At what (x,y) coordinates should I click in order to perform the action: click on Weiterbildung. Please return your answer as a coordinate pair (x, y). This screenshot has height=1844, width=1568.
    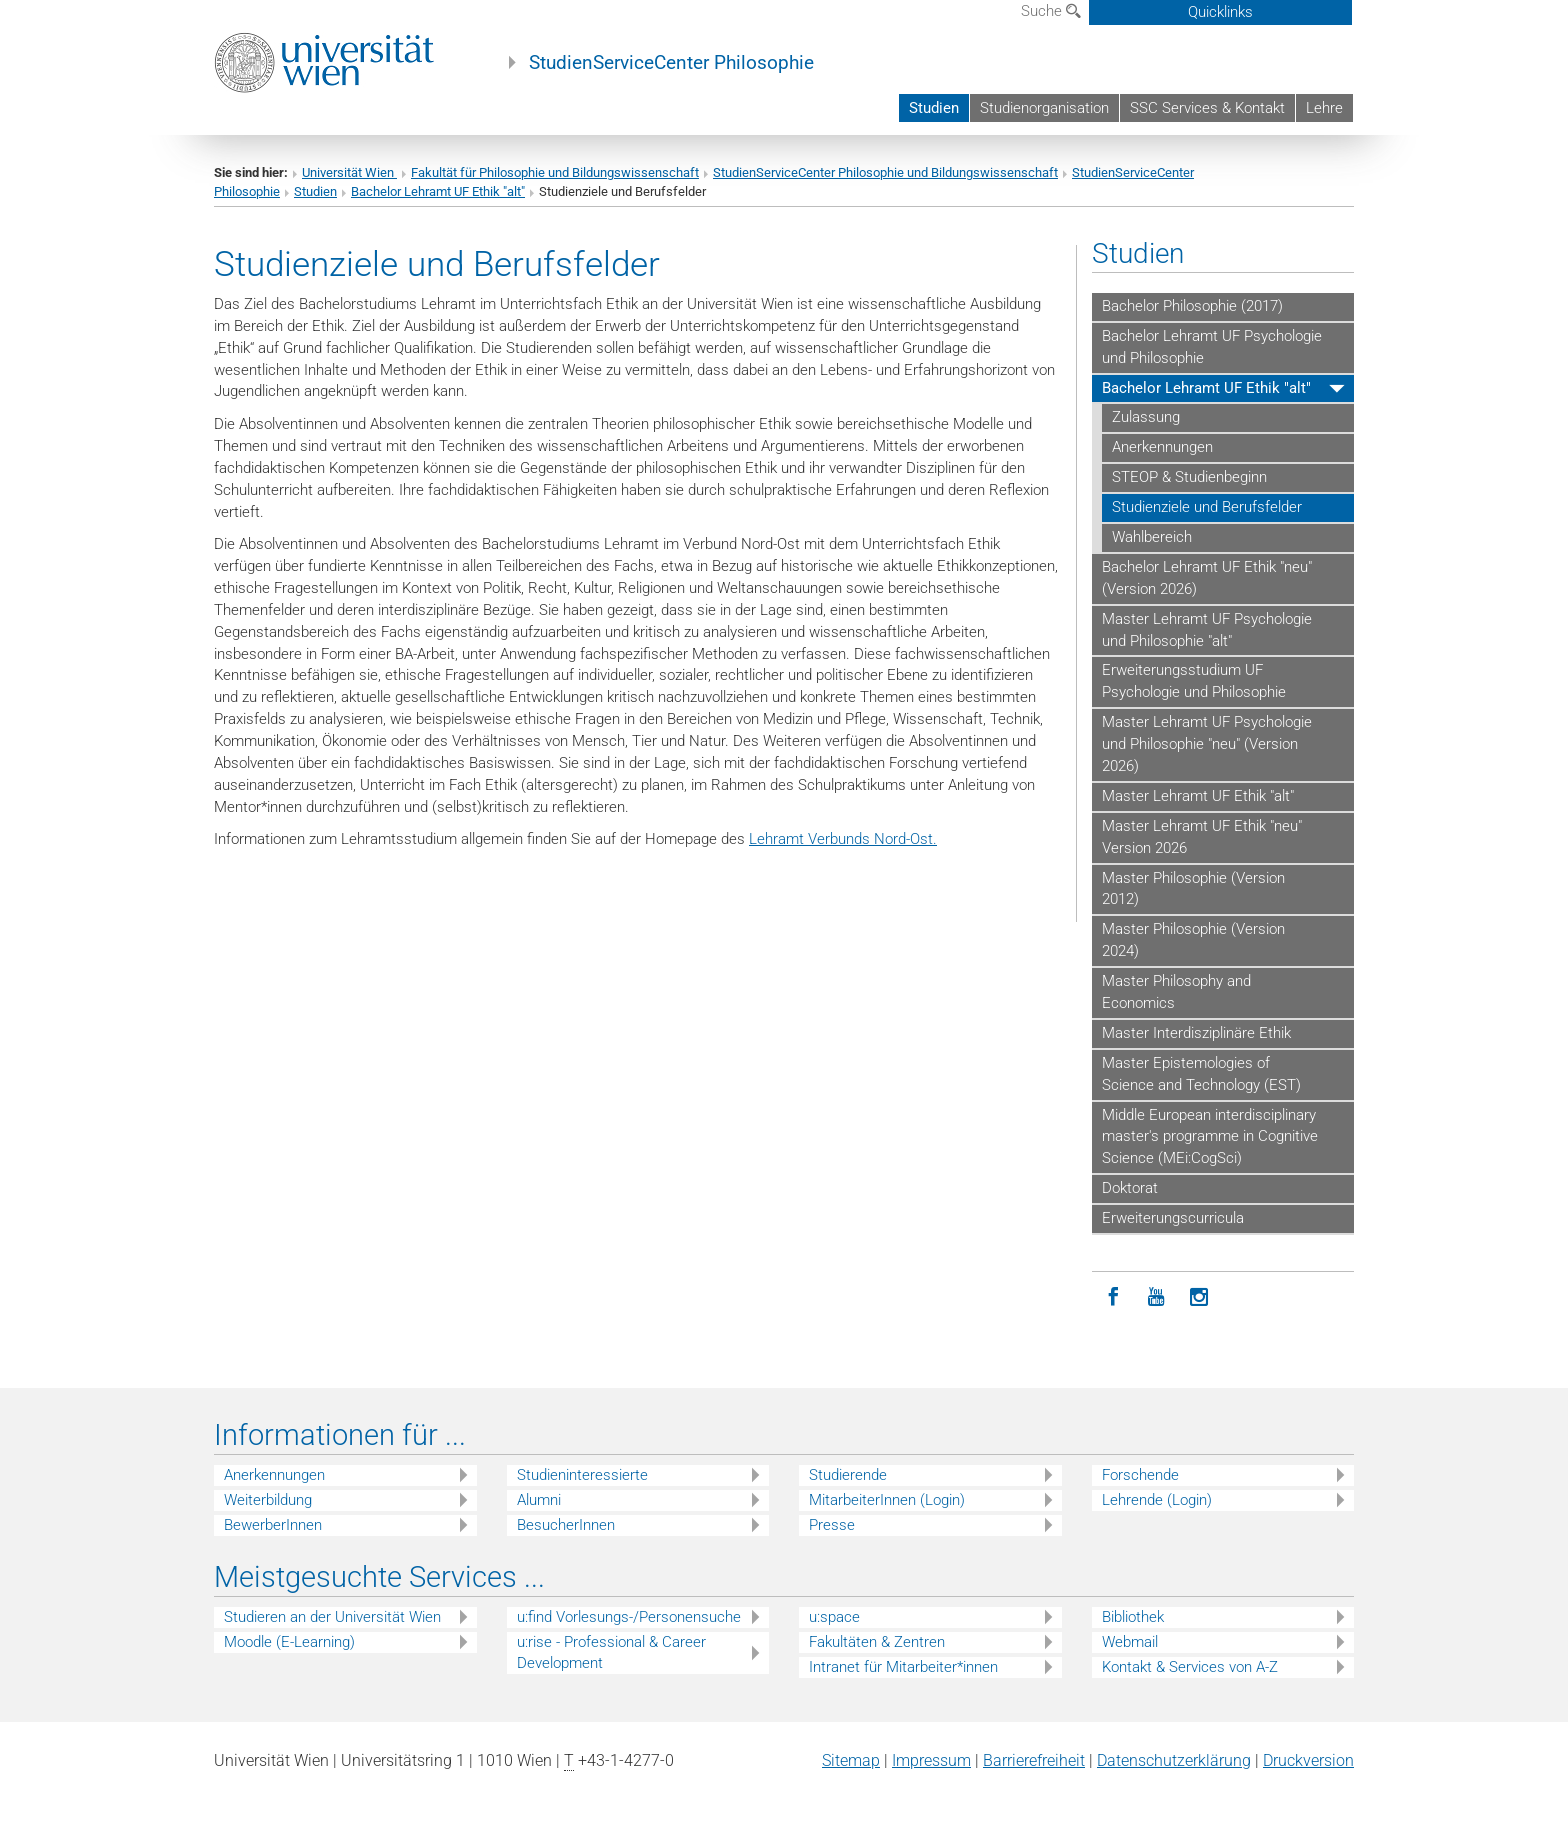
    Looking at the image, I should click on (268, 1500).